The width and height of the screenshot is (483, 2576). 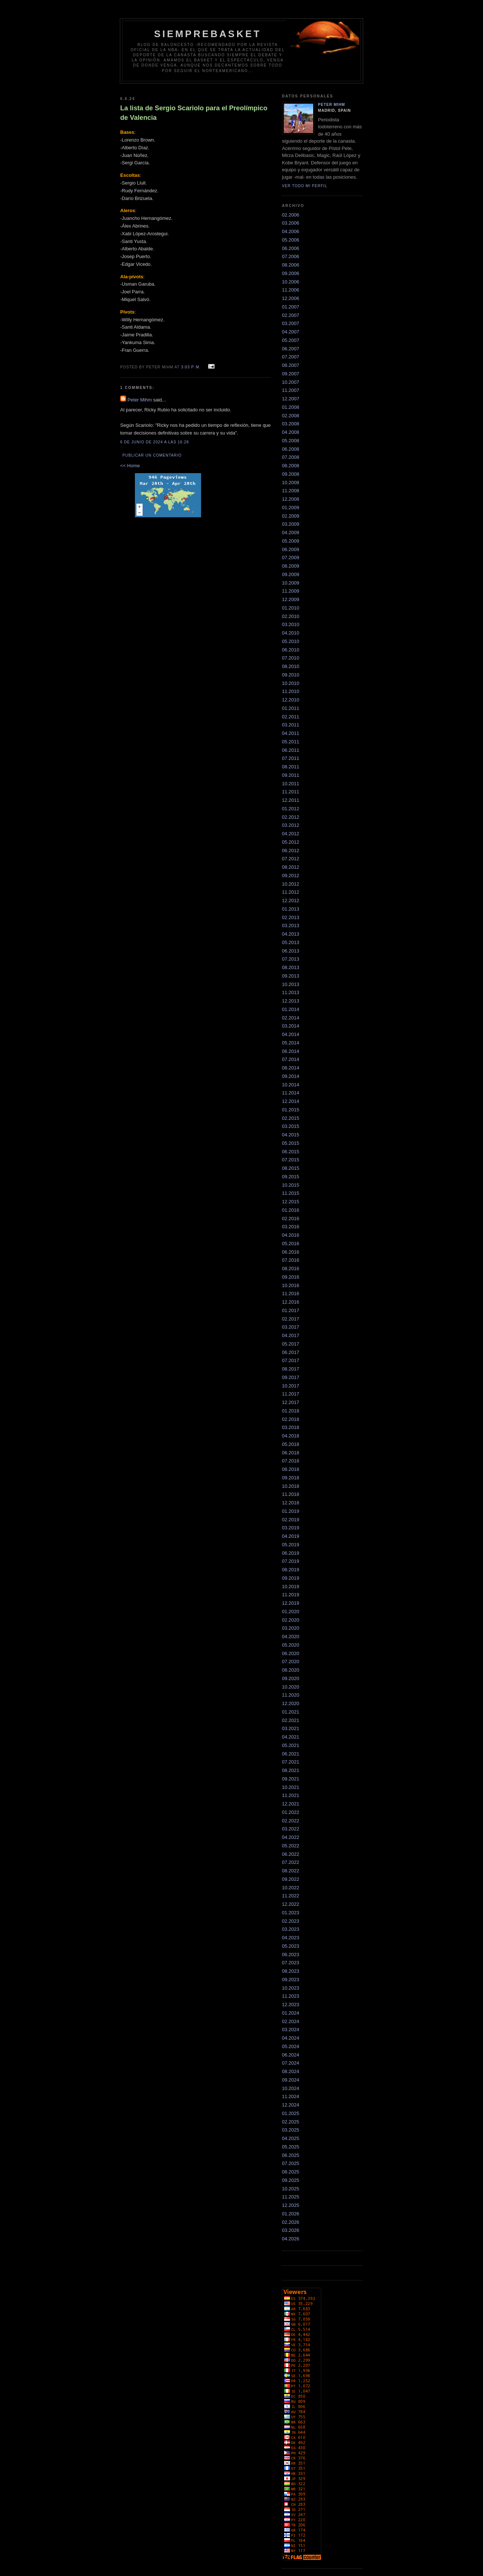 What do you see at coordinates (290, 1159) in the screenshot?
I see `07.2015` at bounding box center [290, 1159].